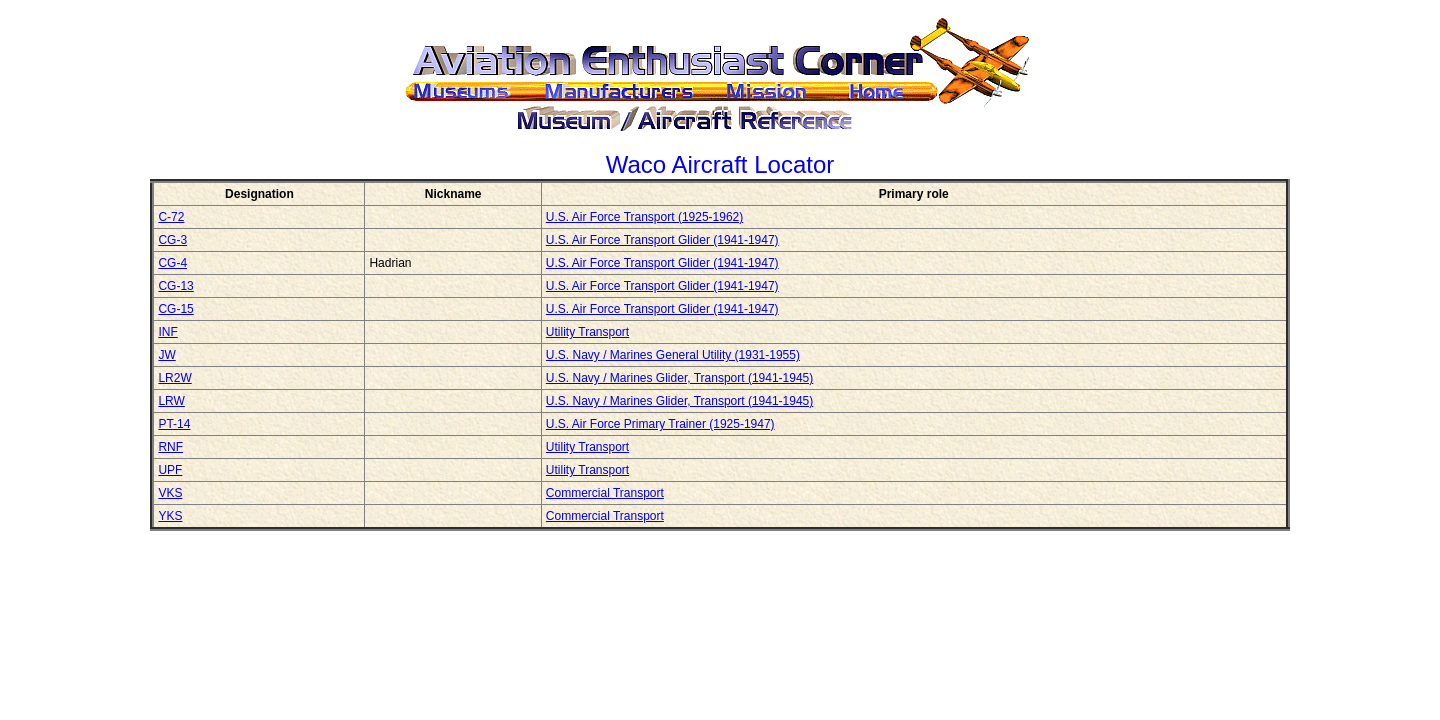 The width and height of the screenshot is (1440, 720). I want to click on JW, so click(166, 355).